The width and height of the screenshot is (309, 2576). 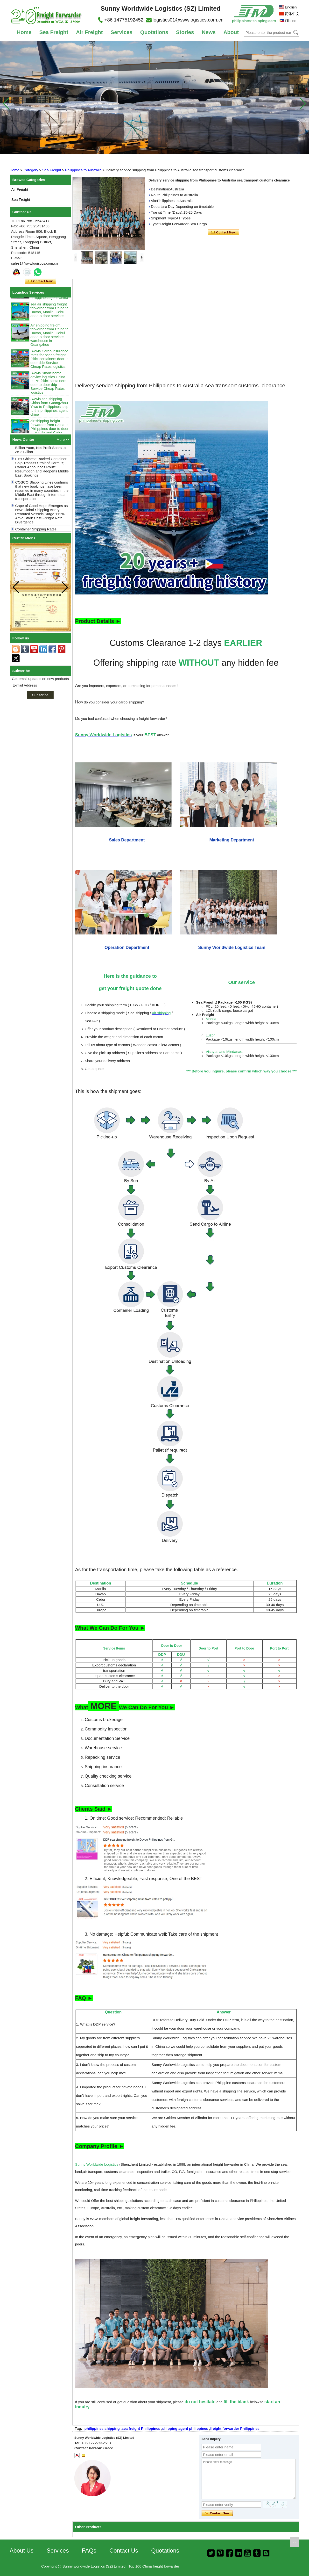 I want to click on Services, so click(x=122, y=32).